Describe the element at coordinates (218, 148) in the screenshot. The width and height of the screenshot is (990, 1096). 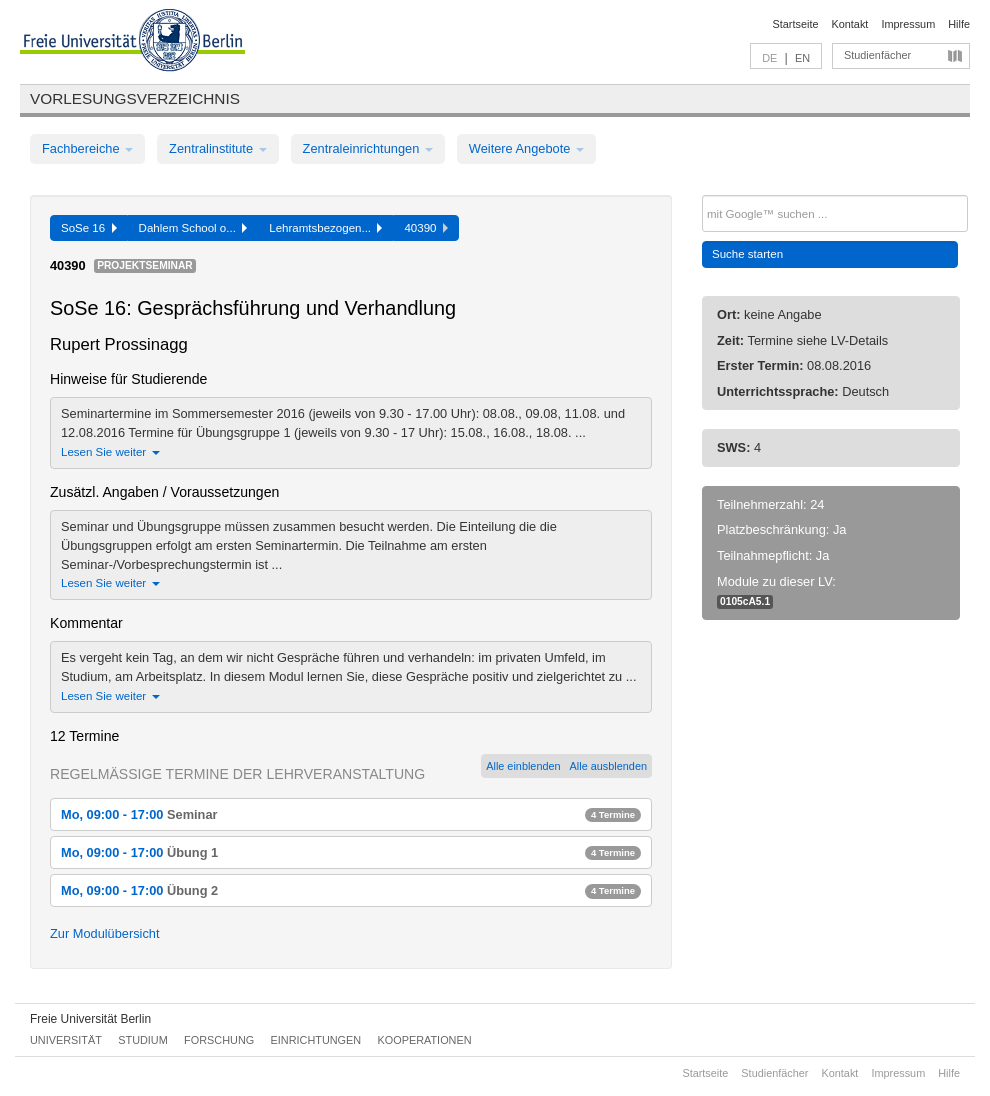
I see `Zentralinstitute` at that location.